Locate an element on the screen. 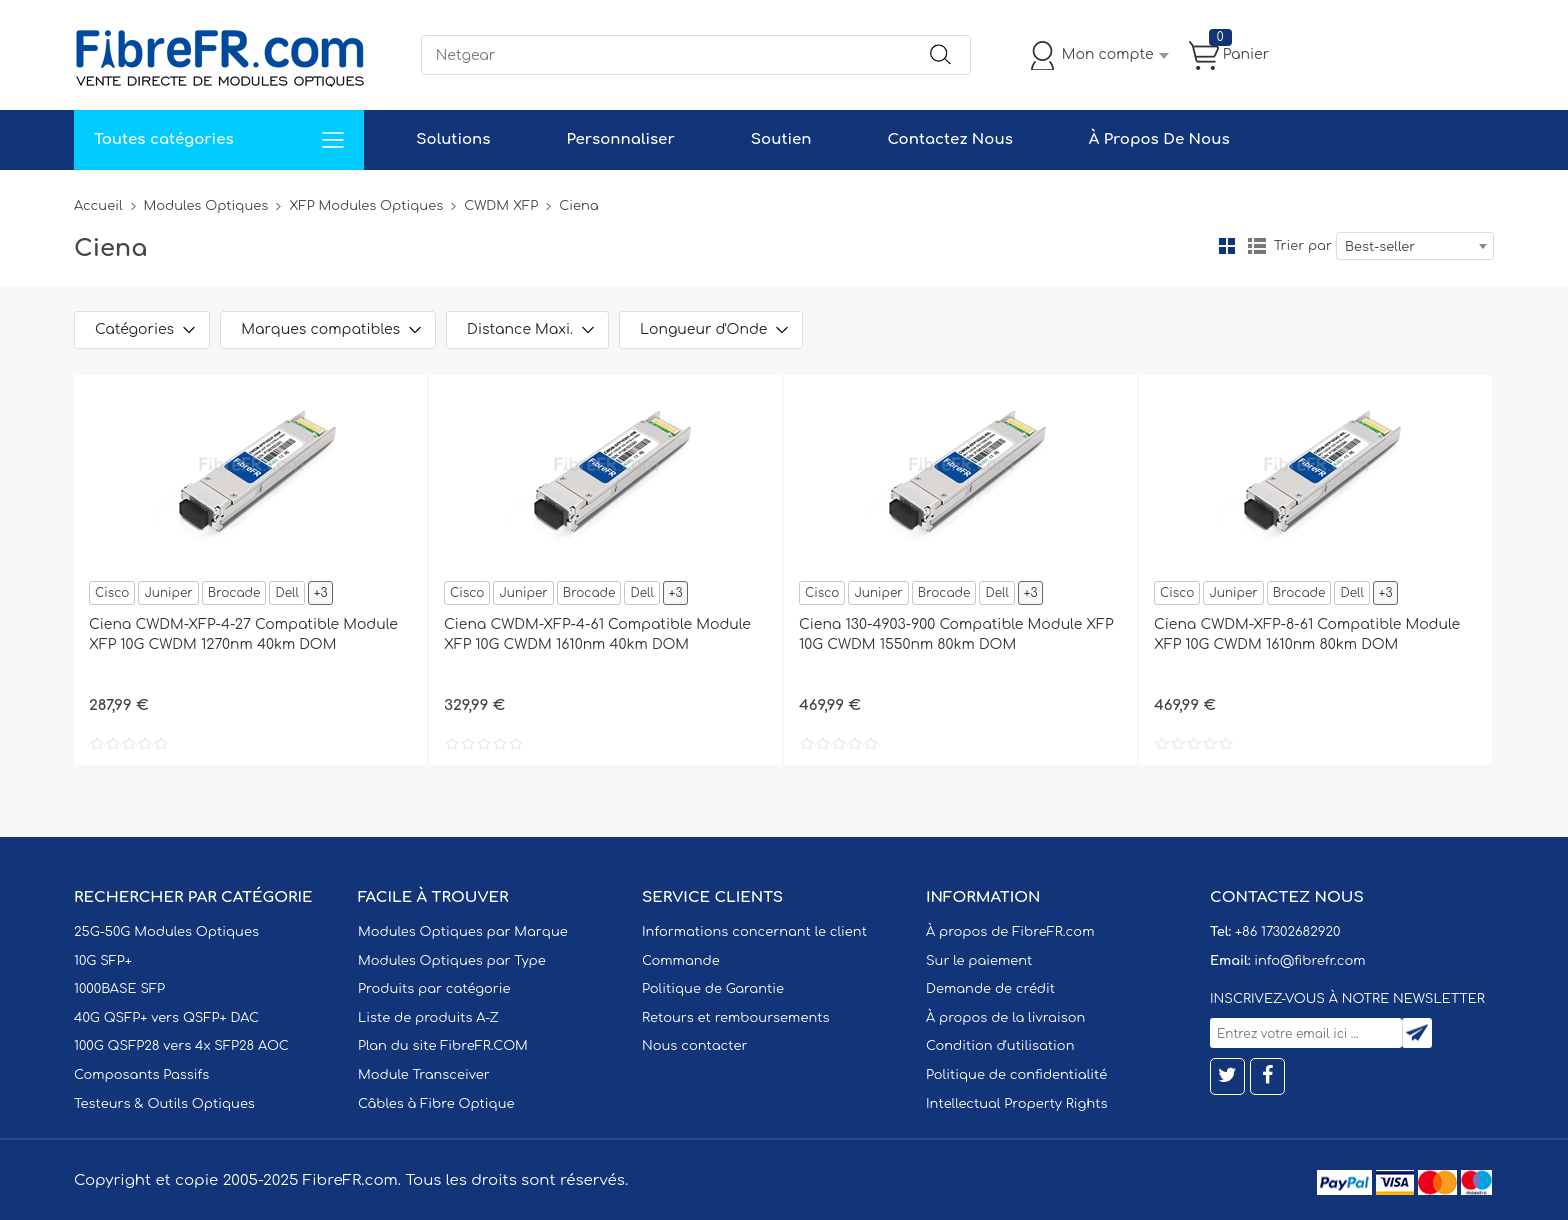 This screenshot has width=1568, height=1220. Ciena CWDM-XFP-4-61 Compatible Module XFP 10G CWDM 1610nm 40km DOM is located at coordinates (597, 634).